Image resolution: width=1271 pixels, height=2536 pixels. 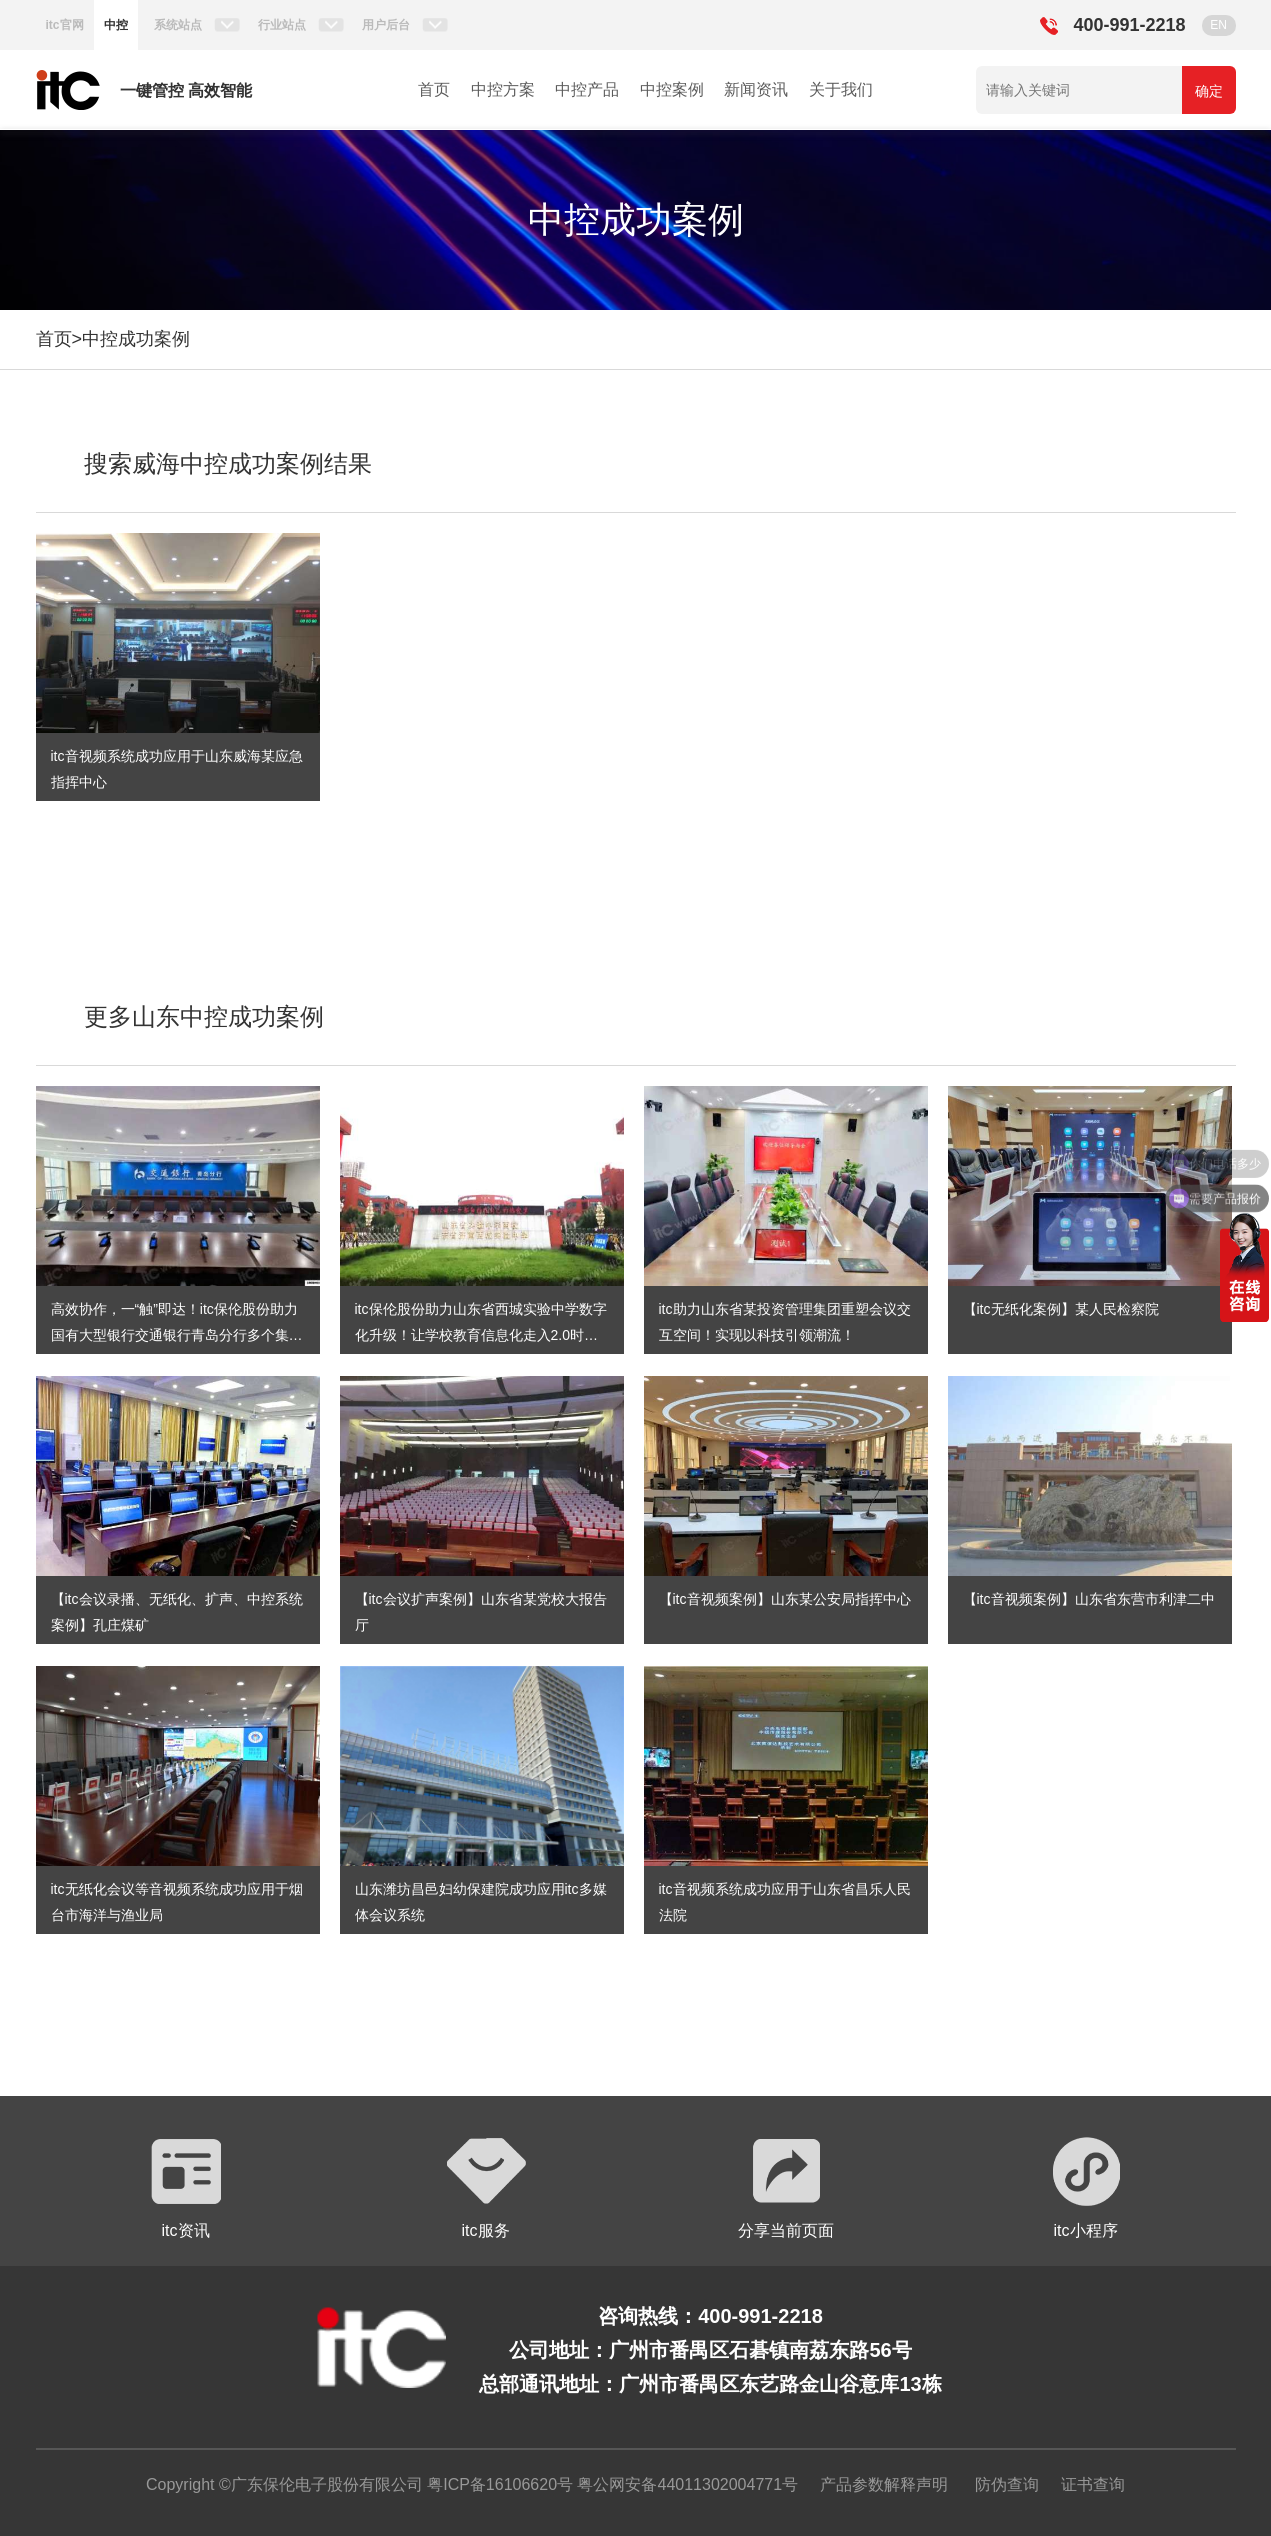 I want to click on 证书查询, so click(x=1093, y=2484).